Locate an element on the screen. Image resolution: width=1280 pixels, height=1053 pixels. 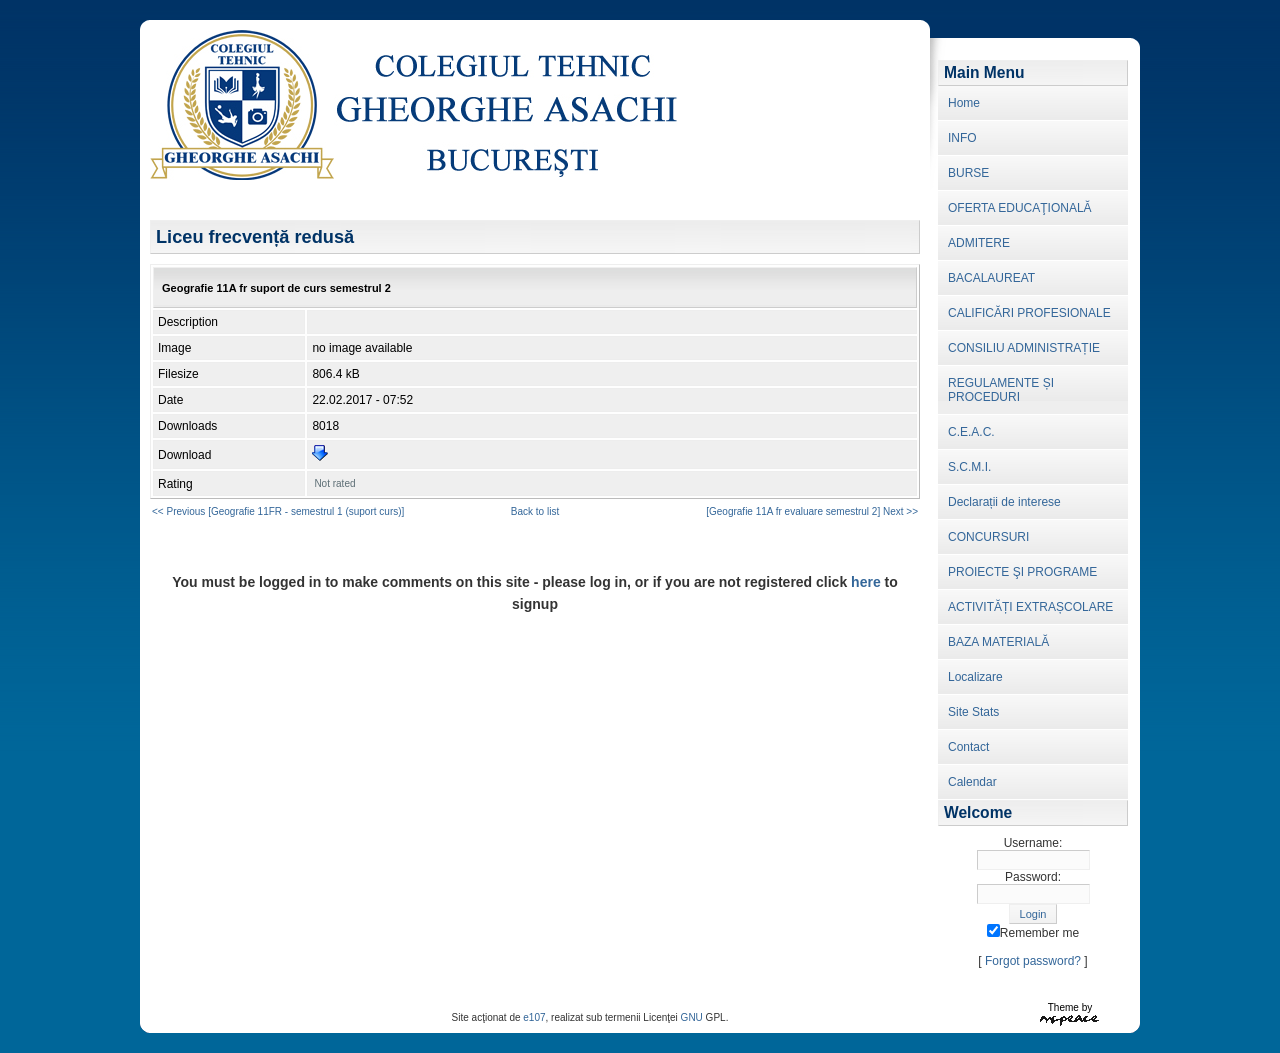
[Geografie 11A fr evaluare semestrul 2] Next >> is located at coordinates (812, 511).